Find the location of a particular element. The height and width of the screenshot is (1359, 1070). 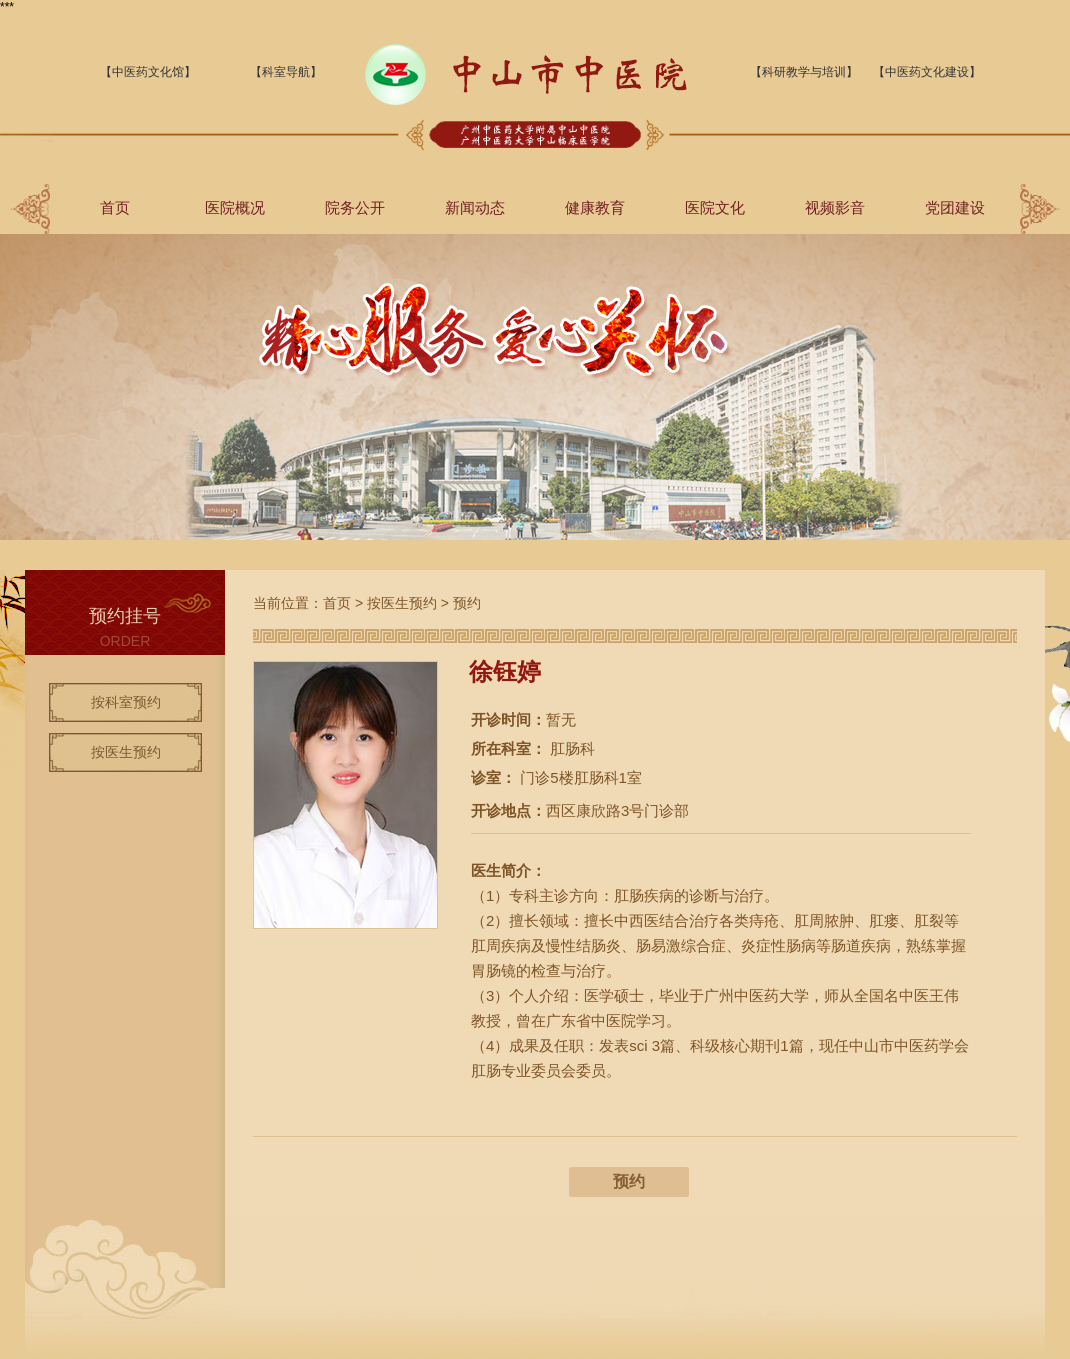

健康教育 is located at coordinates (595, 207).